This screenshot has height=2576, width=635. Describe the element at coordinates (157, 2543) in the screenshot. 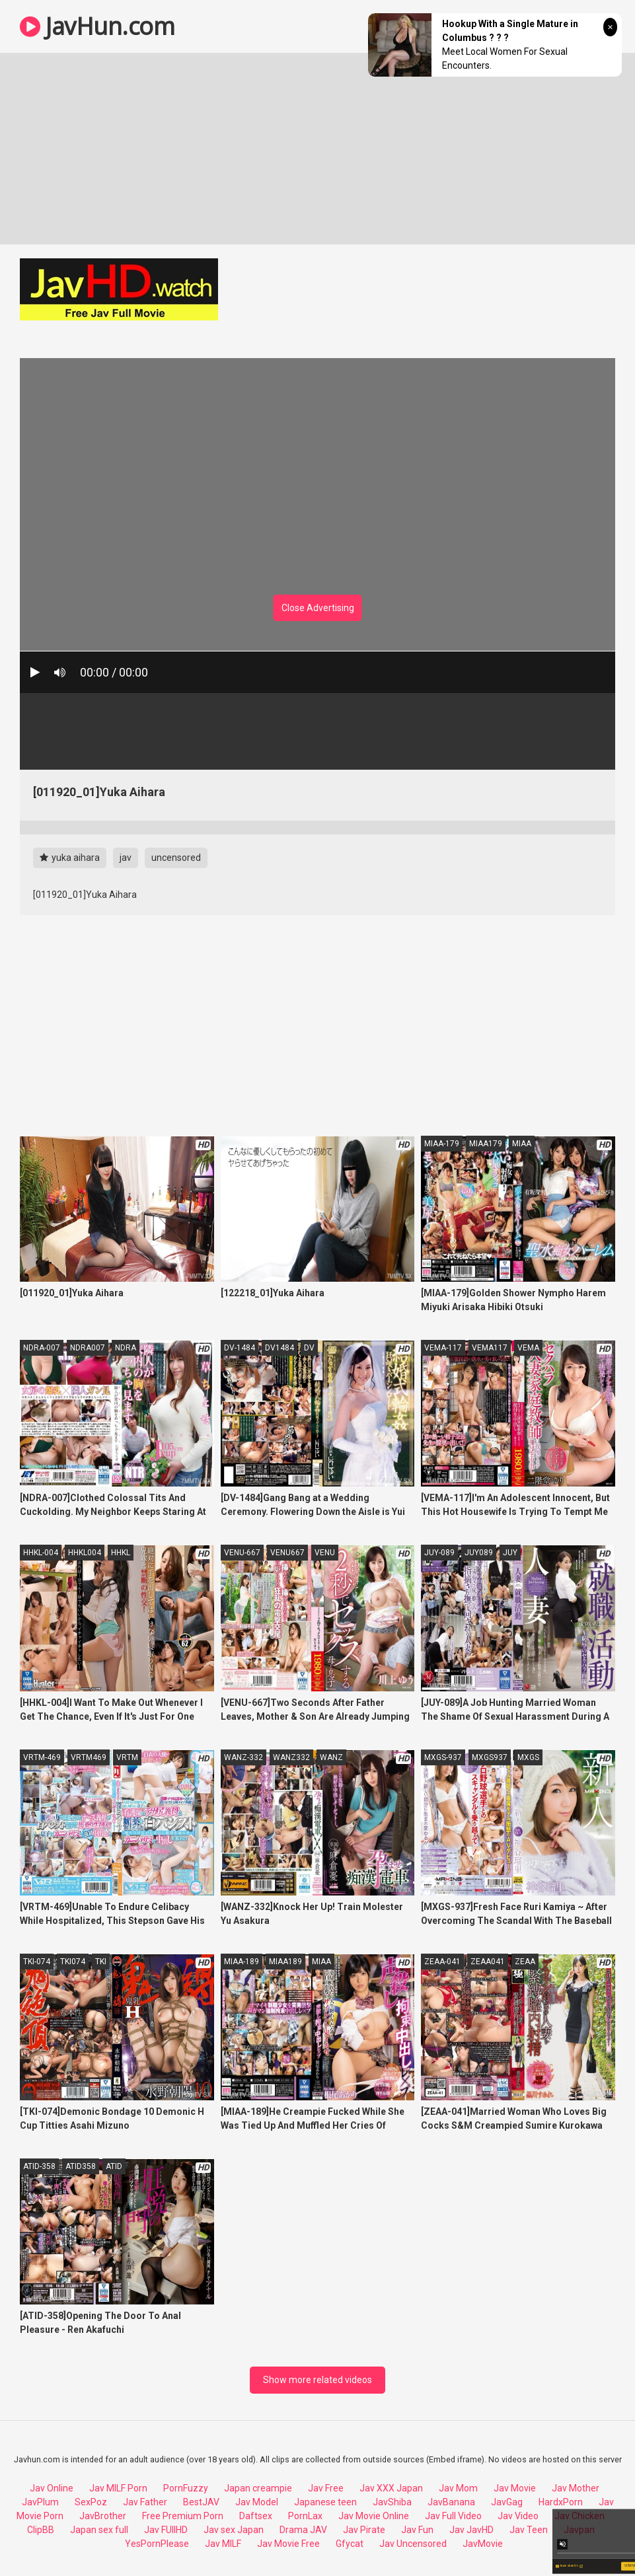

I see `YesPornPlease` at that location.